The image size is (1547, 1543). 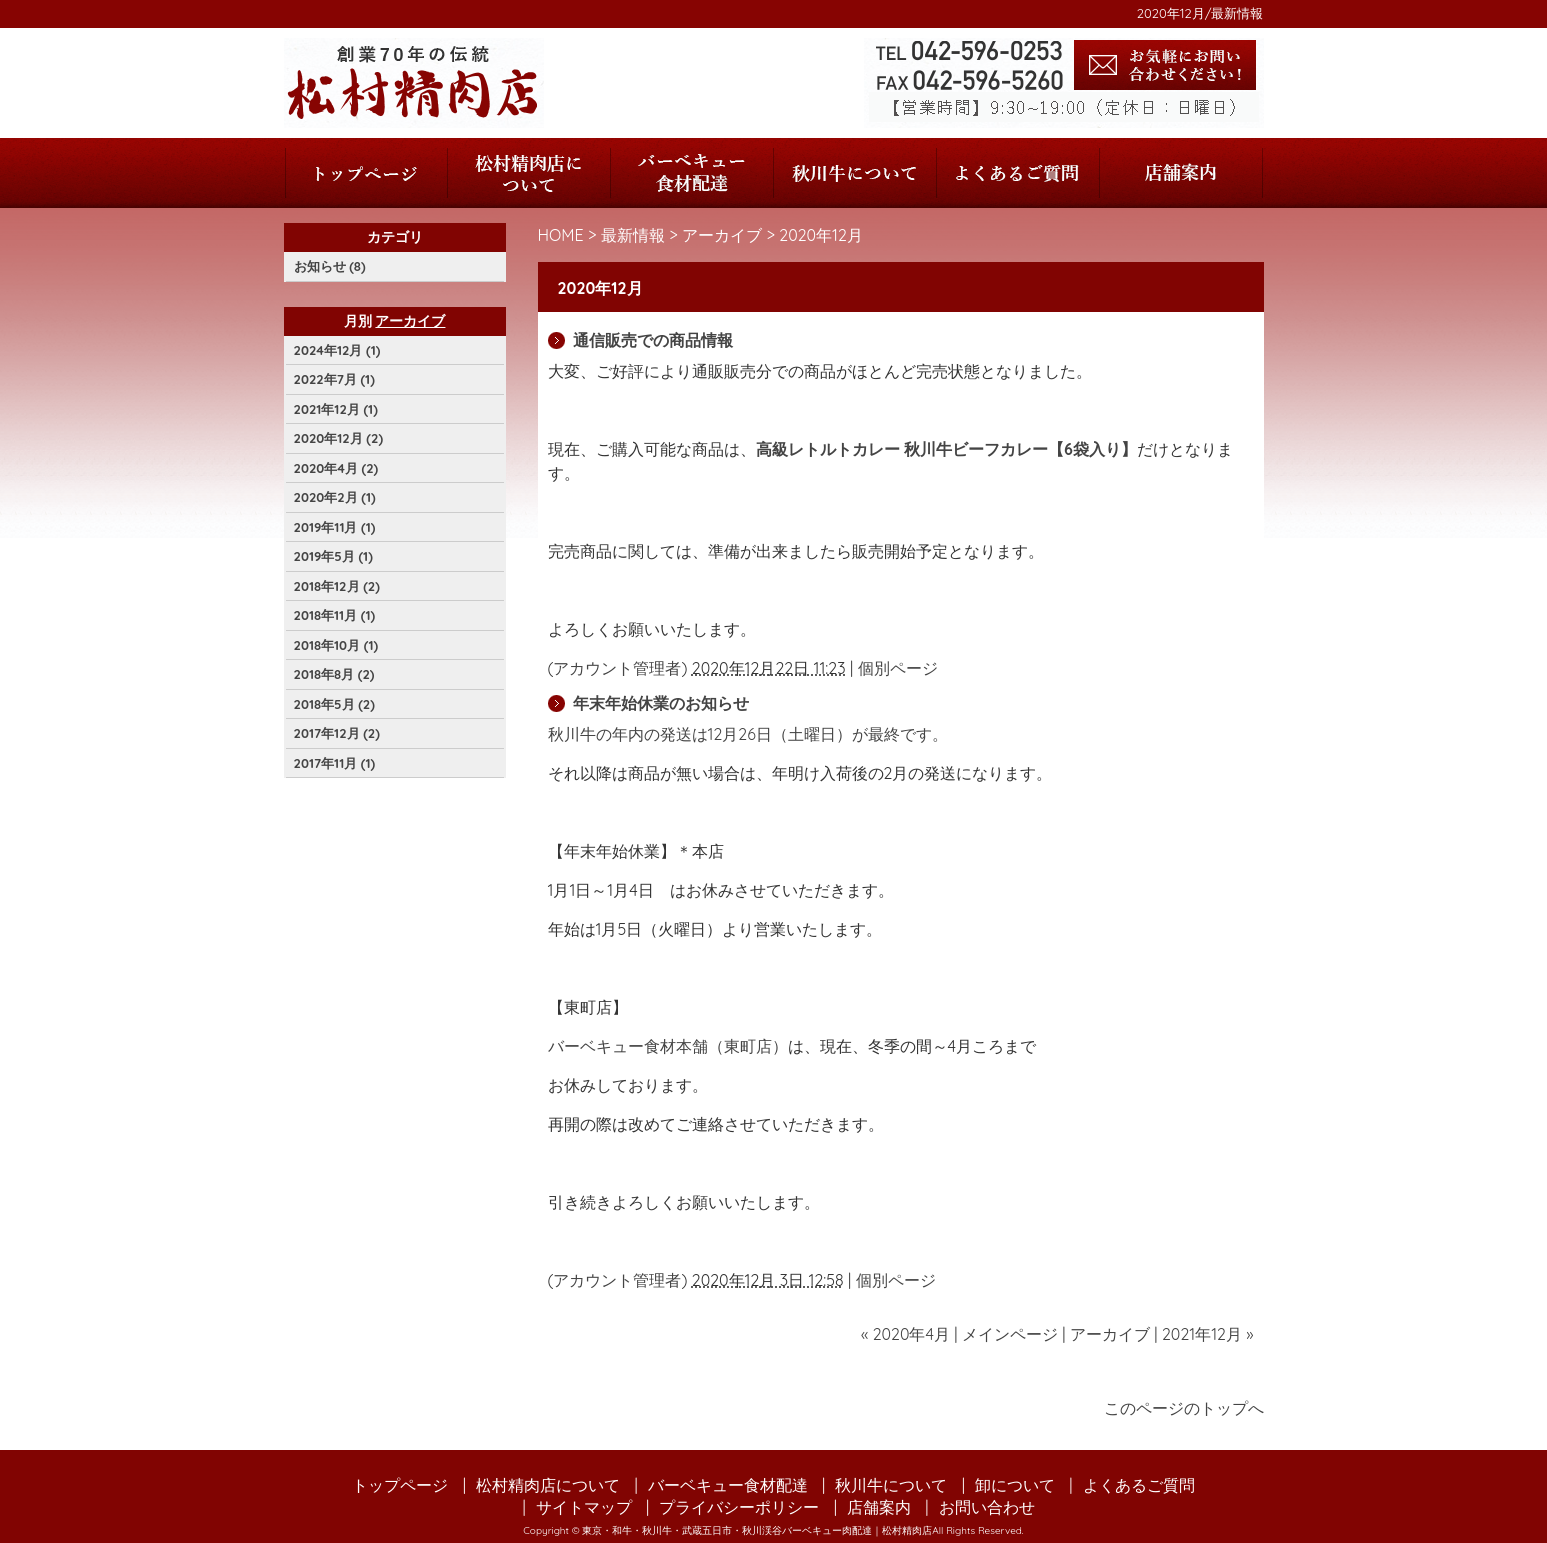 What do you see at coordinates (336, 468) in the screenshot?
I see `2020年4月 (2)` at bounding box center [336, 468].